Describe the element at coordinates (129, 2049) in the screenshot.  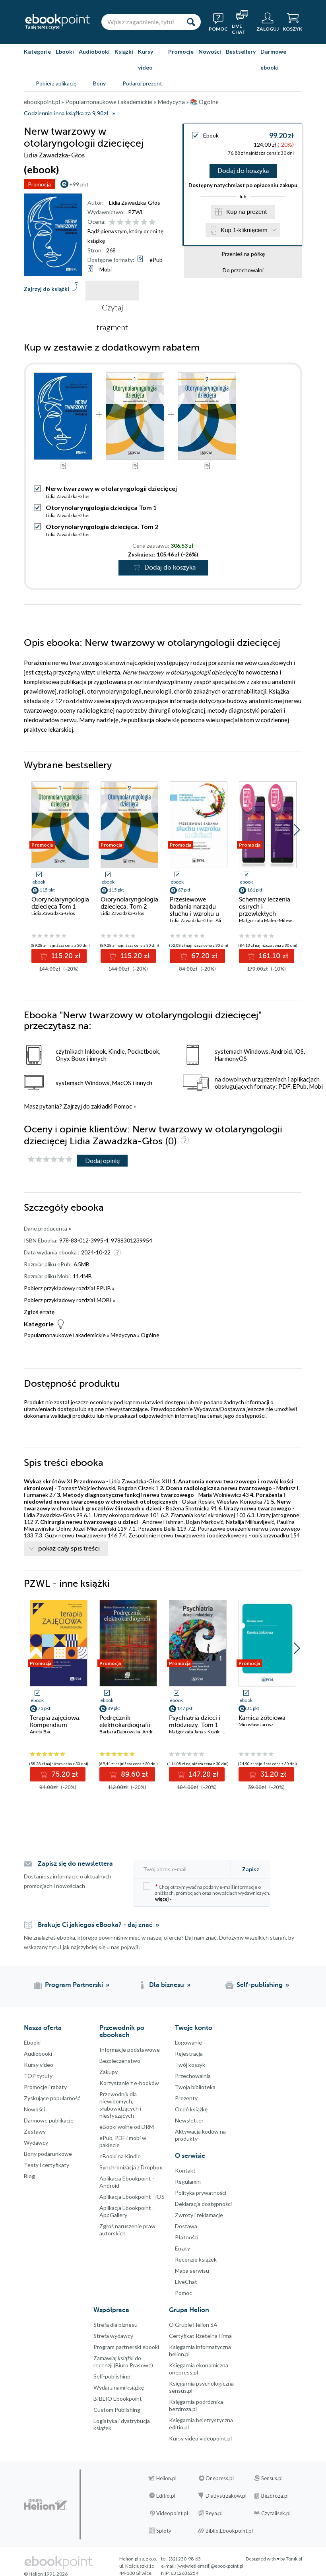
I see `Informacje podstawowe` at that location.